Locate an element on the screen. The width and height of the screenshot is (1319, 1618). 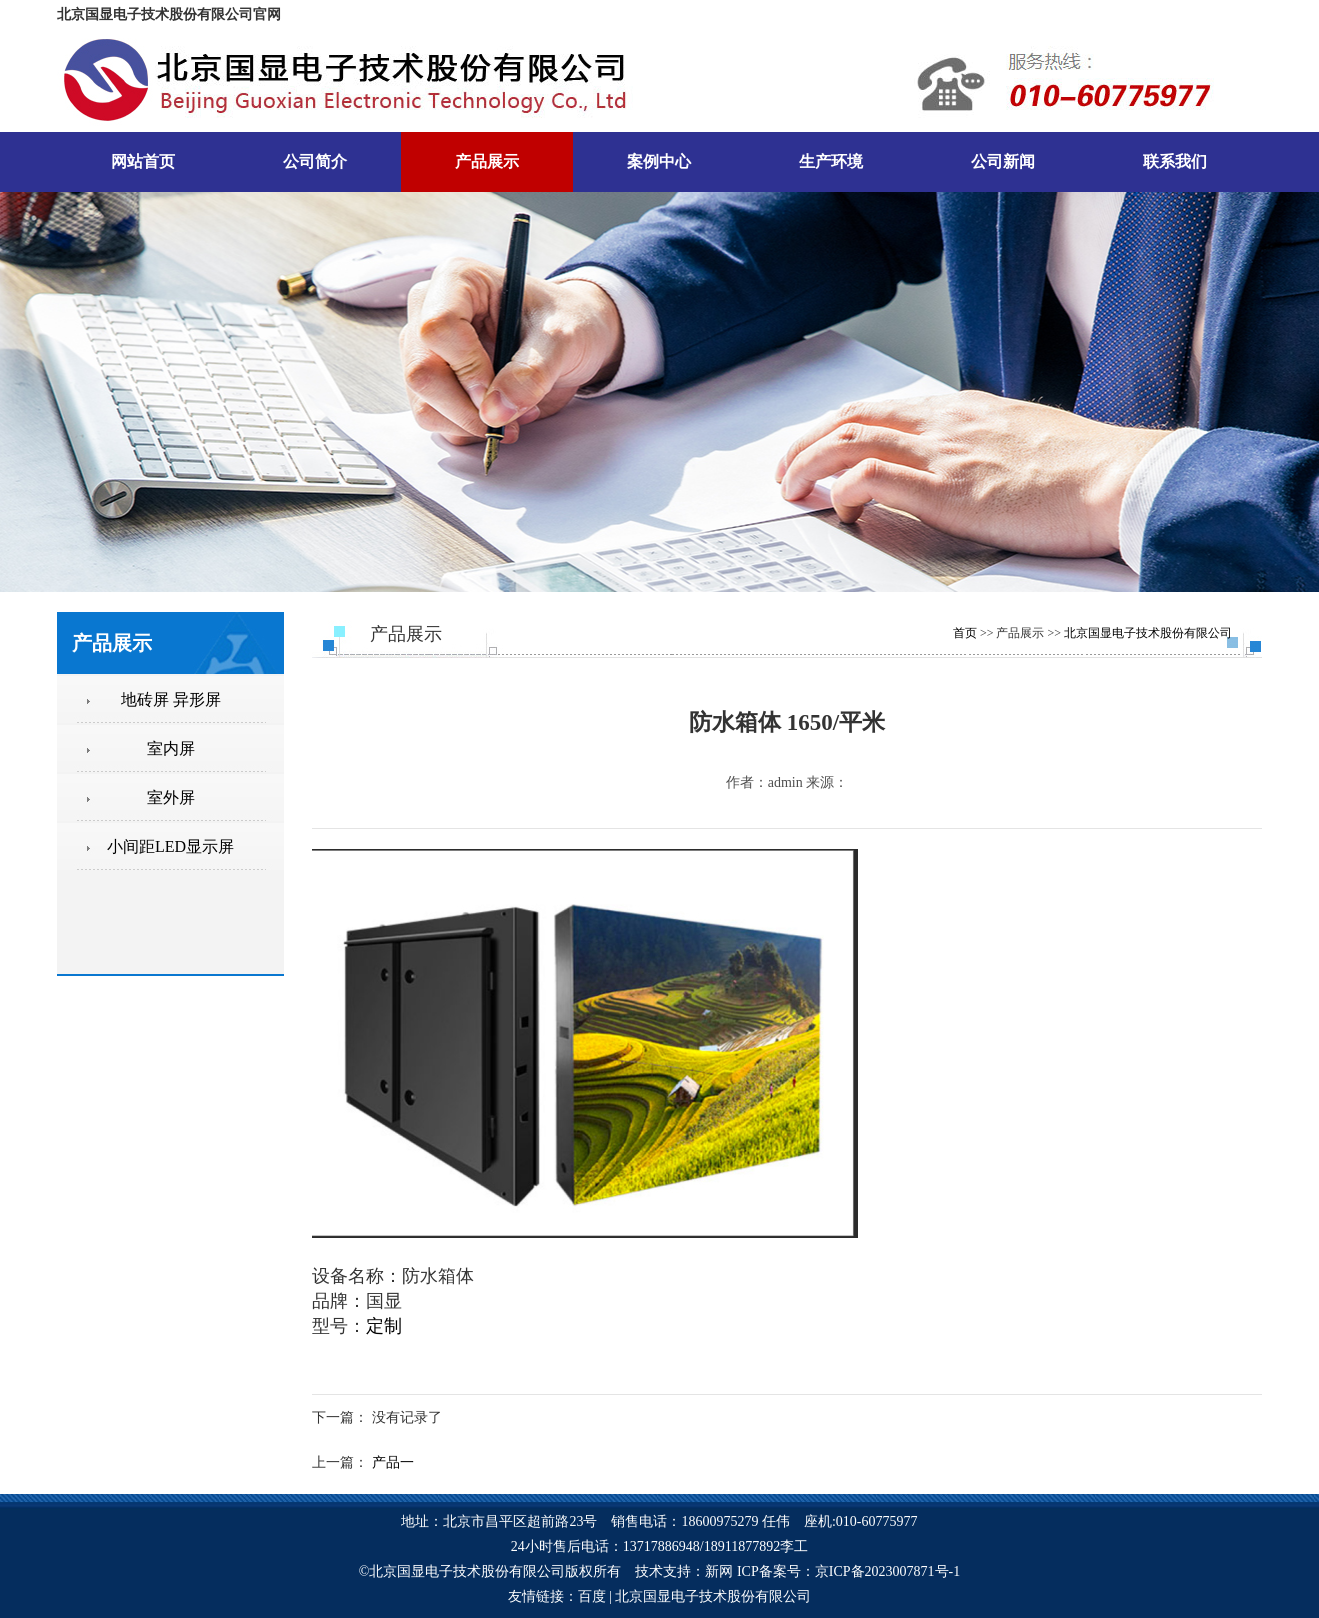
北京国显电子技术股份有限公司 is located at coordinates (1148, 633).